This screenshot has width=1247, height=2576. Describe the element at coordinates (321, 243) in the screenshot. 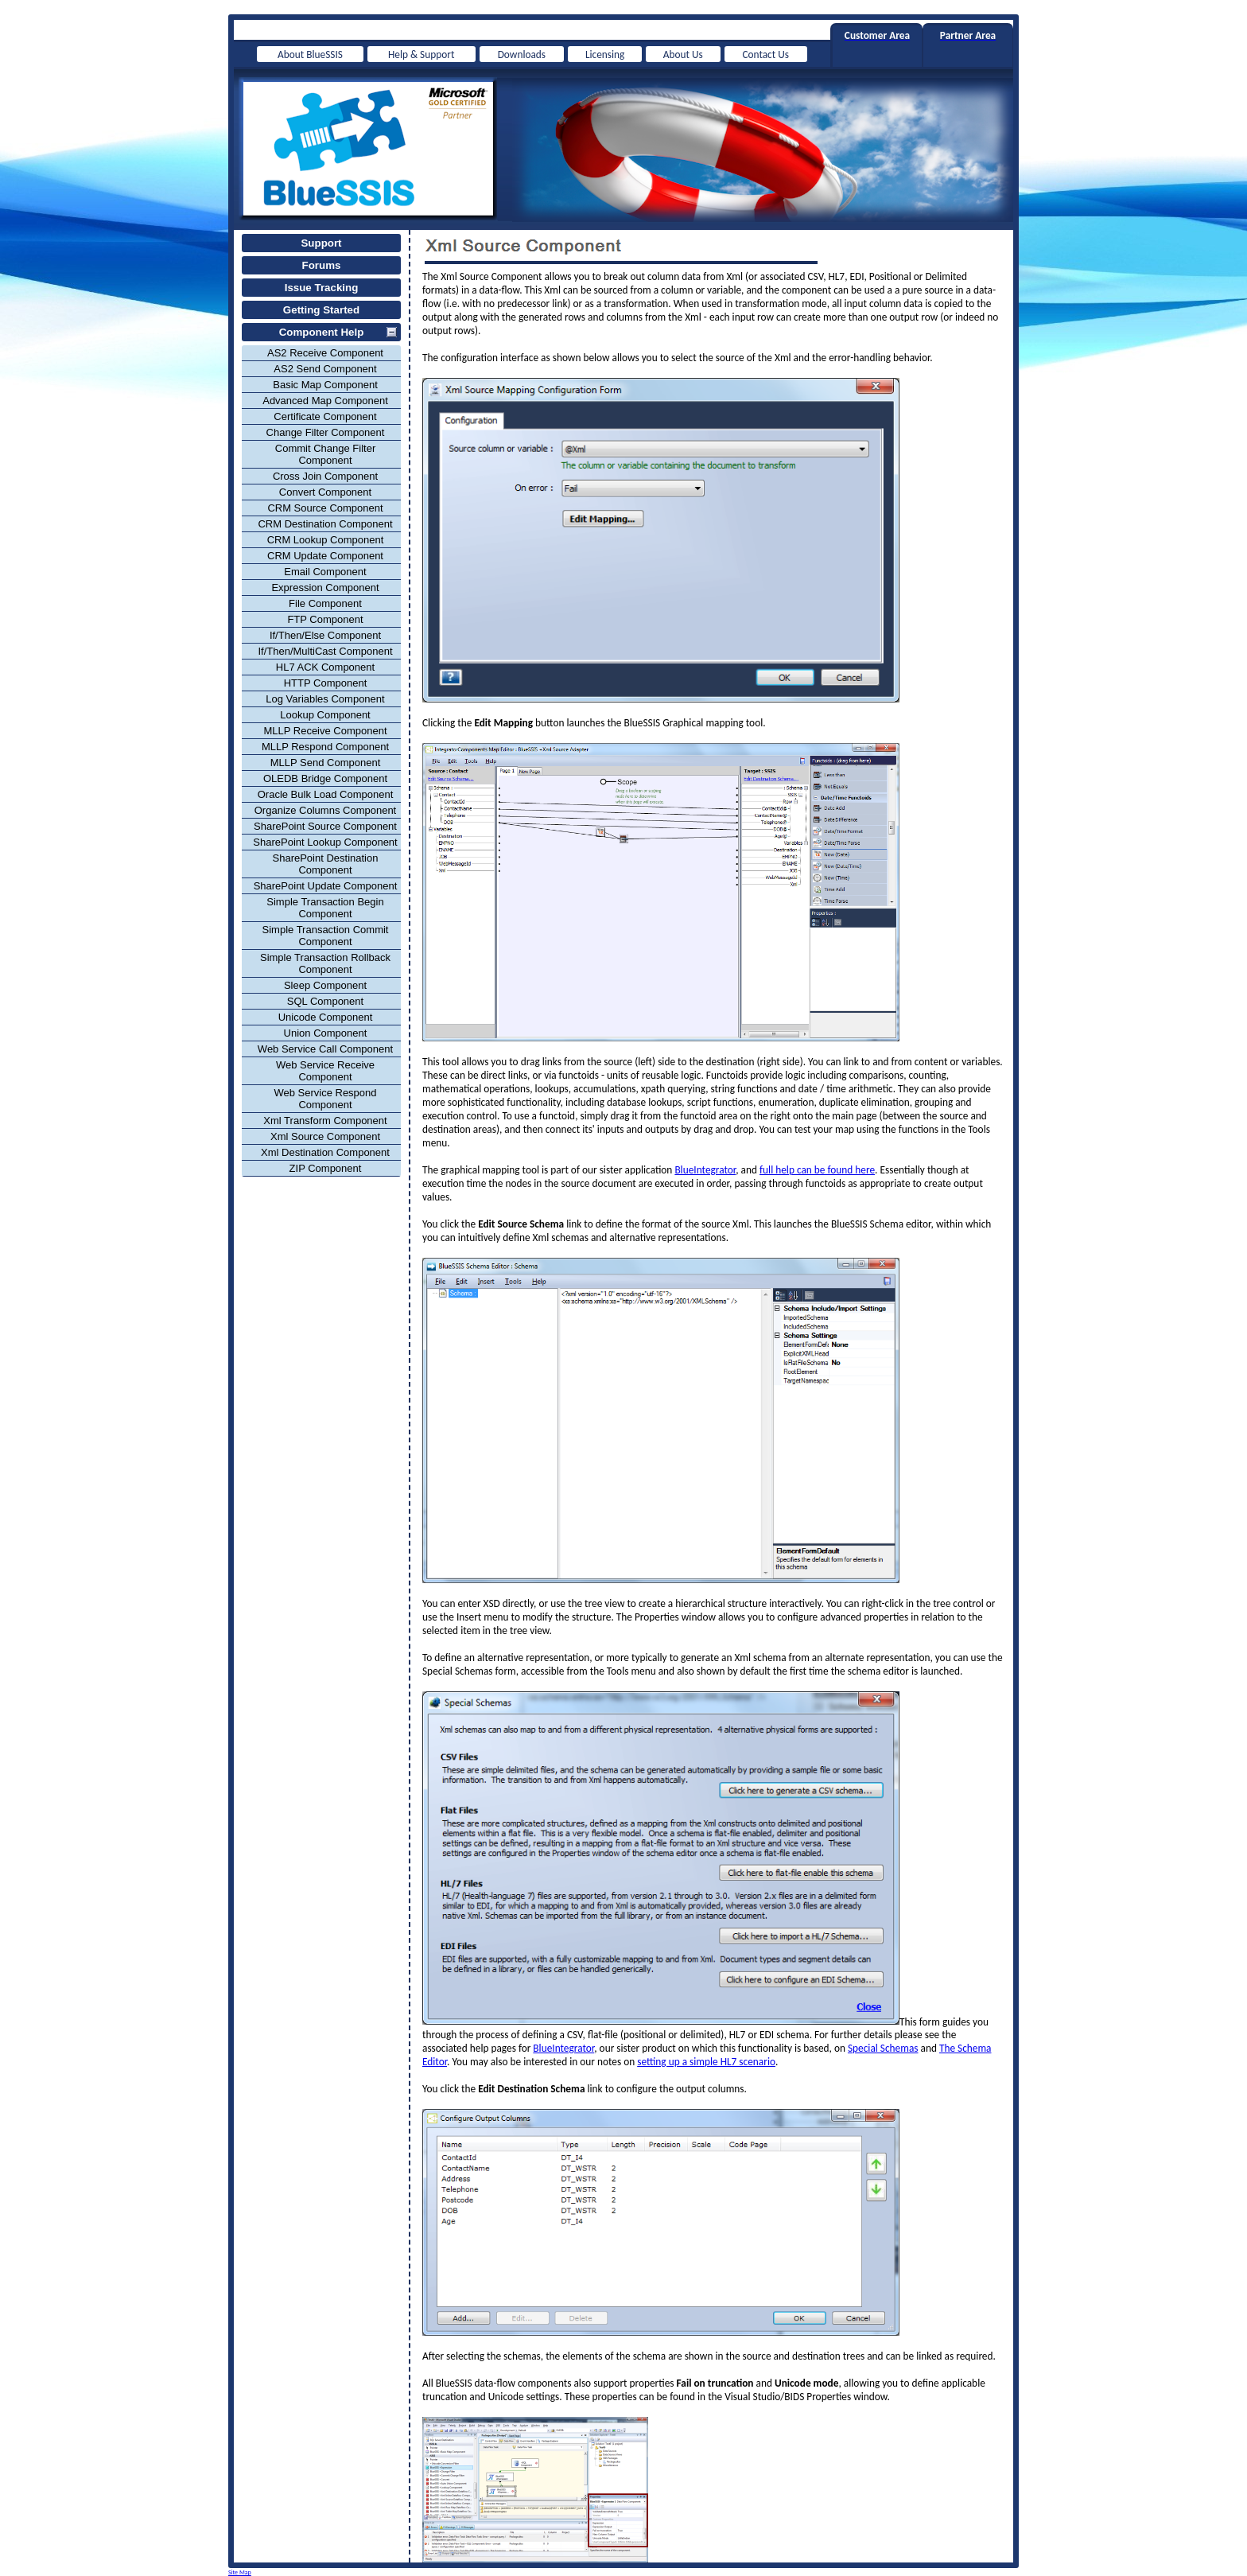

I see `Support` at that location.